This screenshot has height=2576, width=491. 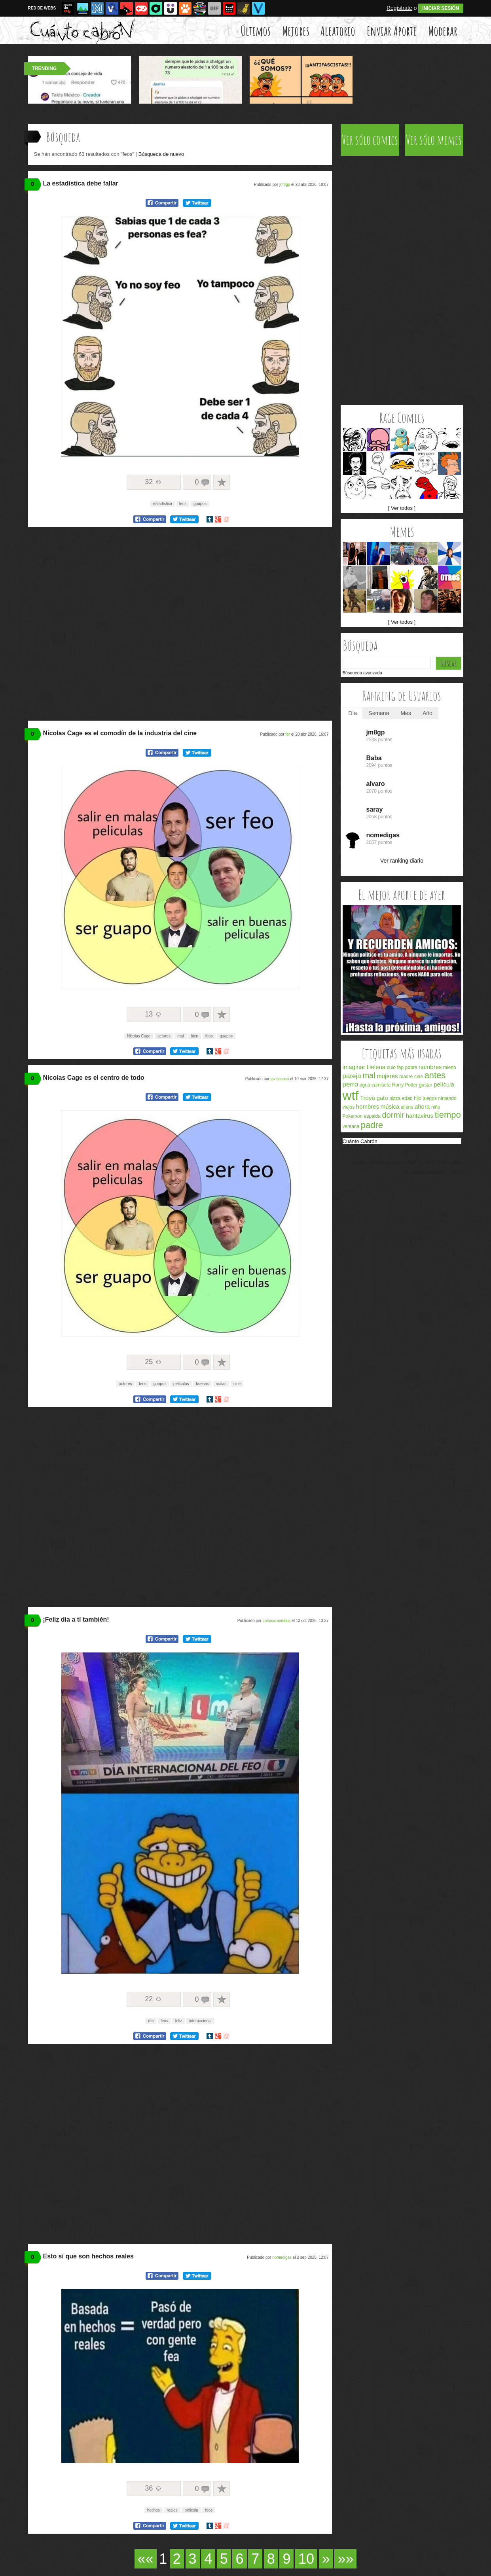 I want to click on Nicolas Cage es el centro de todo, so click(x=93, y=1077).